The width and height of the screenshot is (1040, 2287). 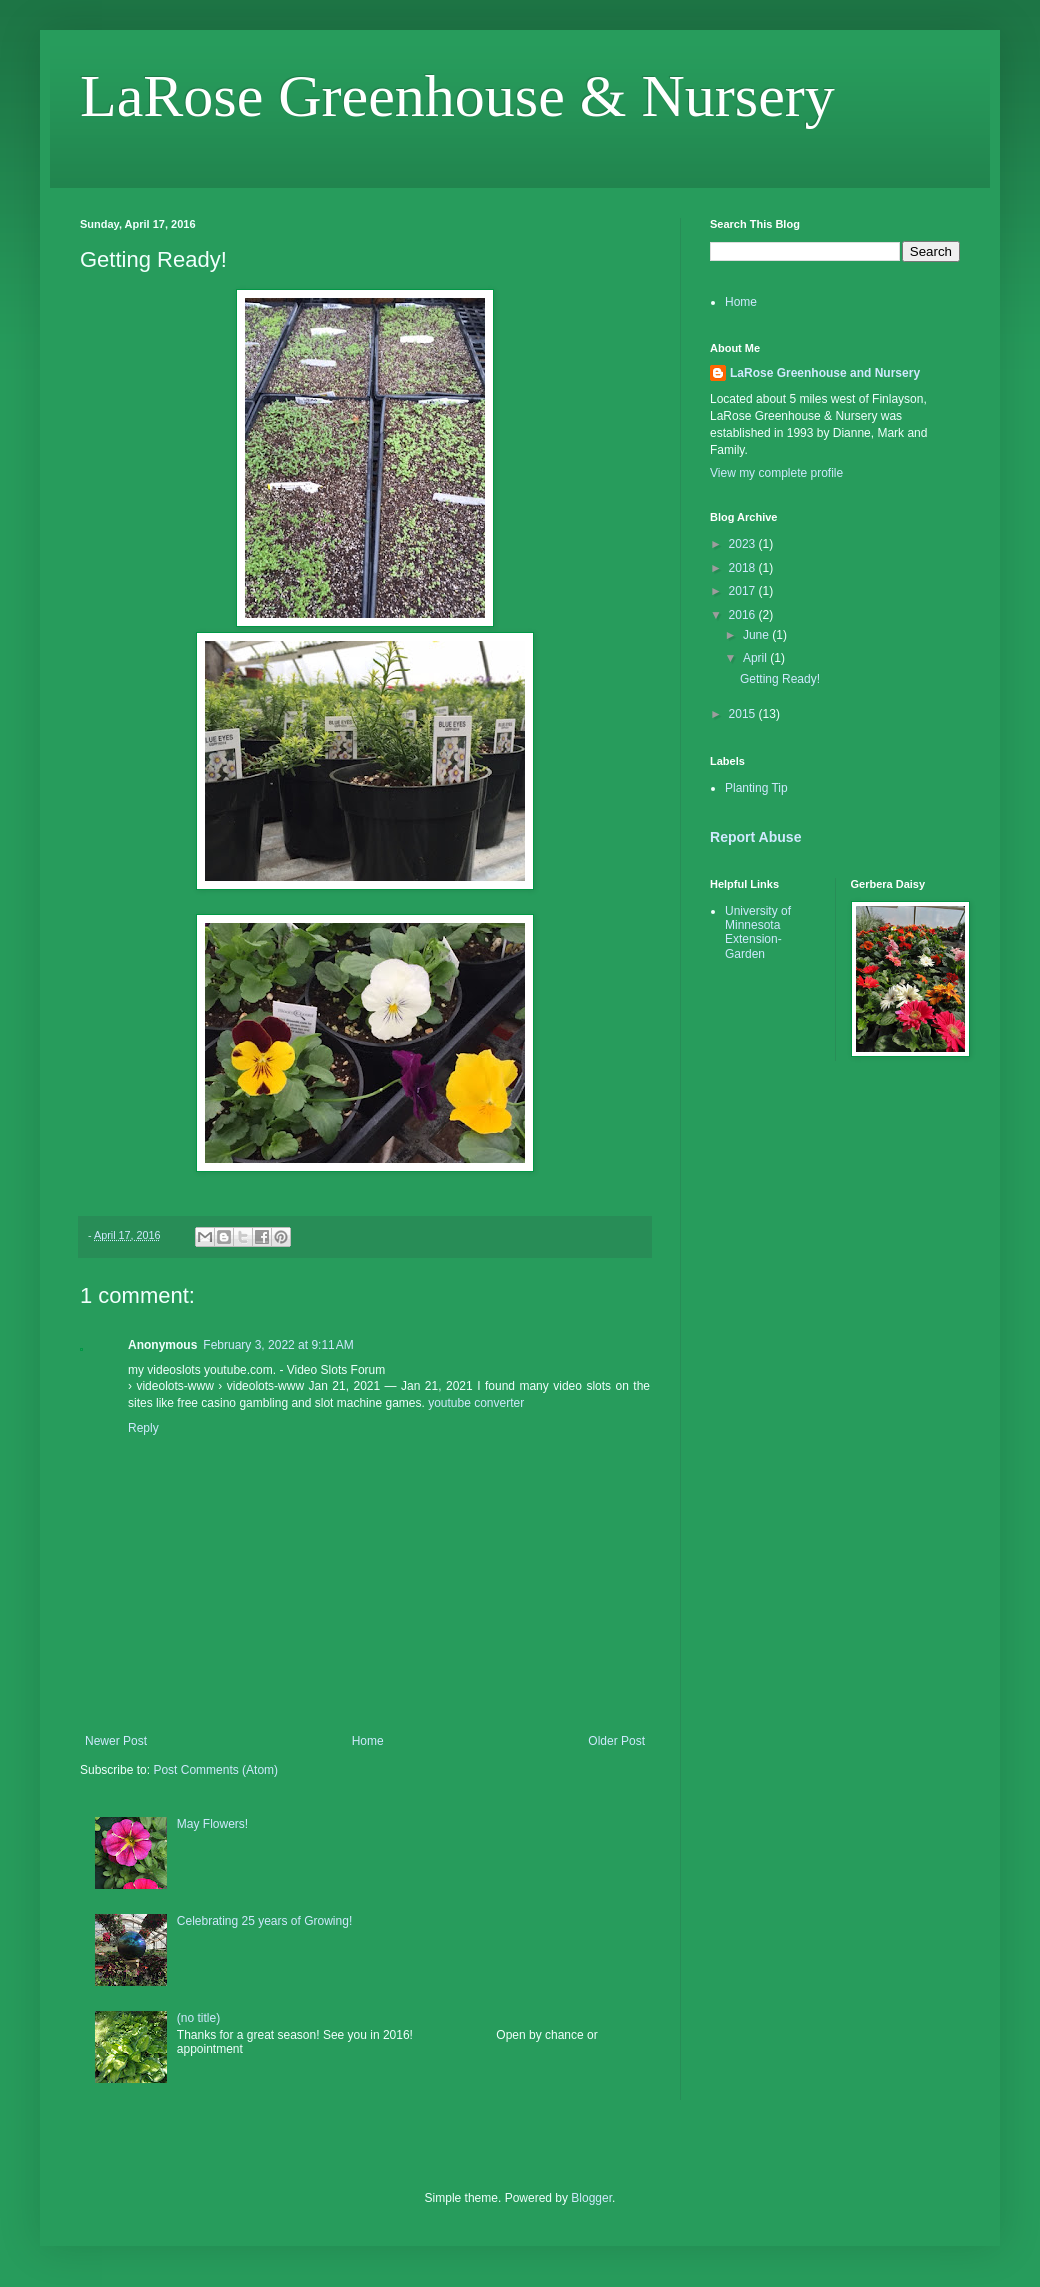 I want to click on View my complete profile, so click(x=776, y=473).